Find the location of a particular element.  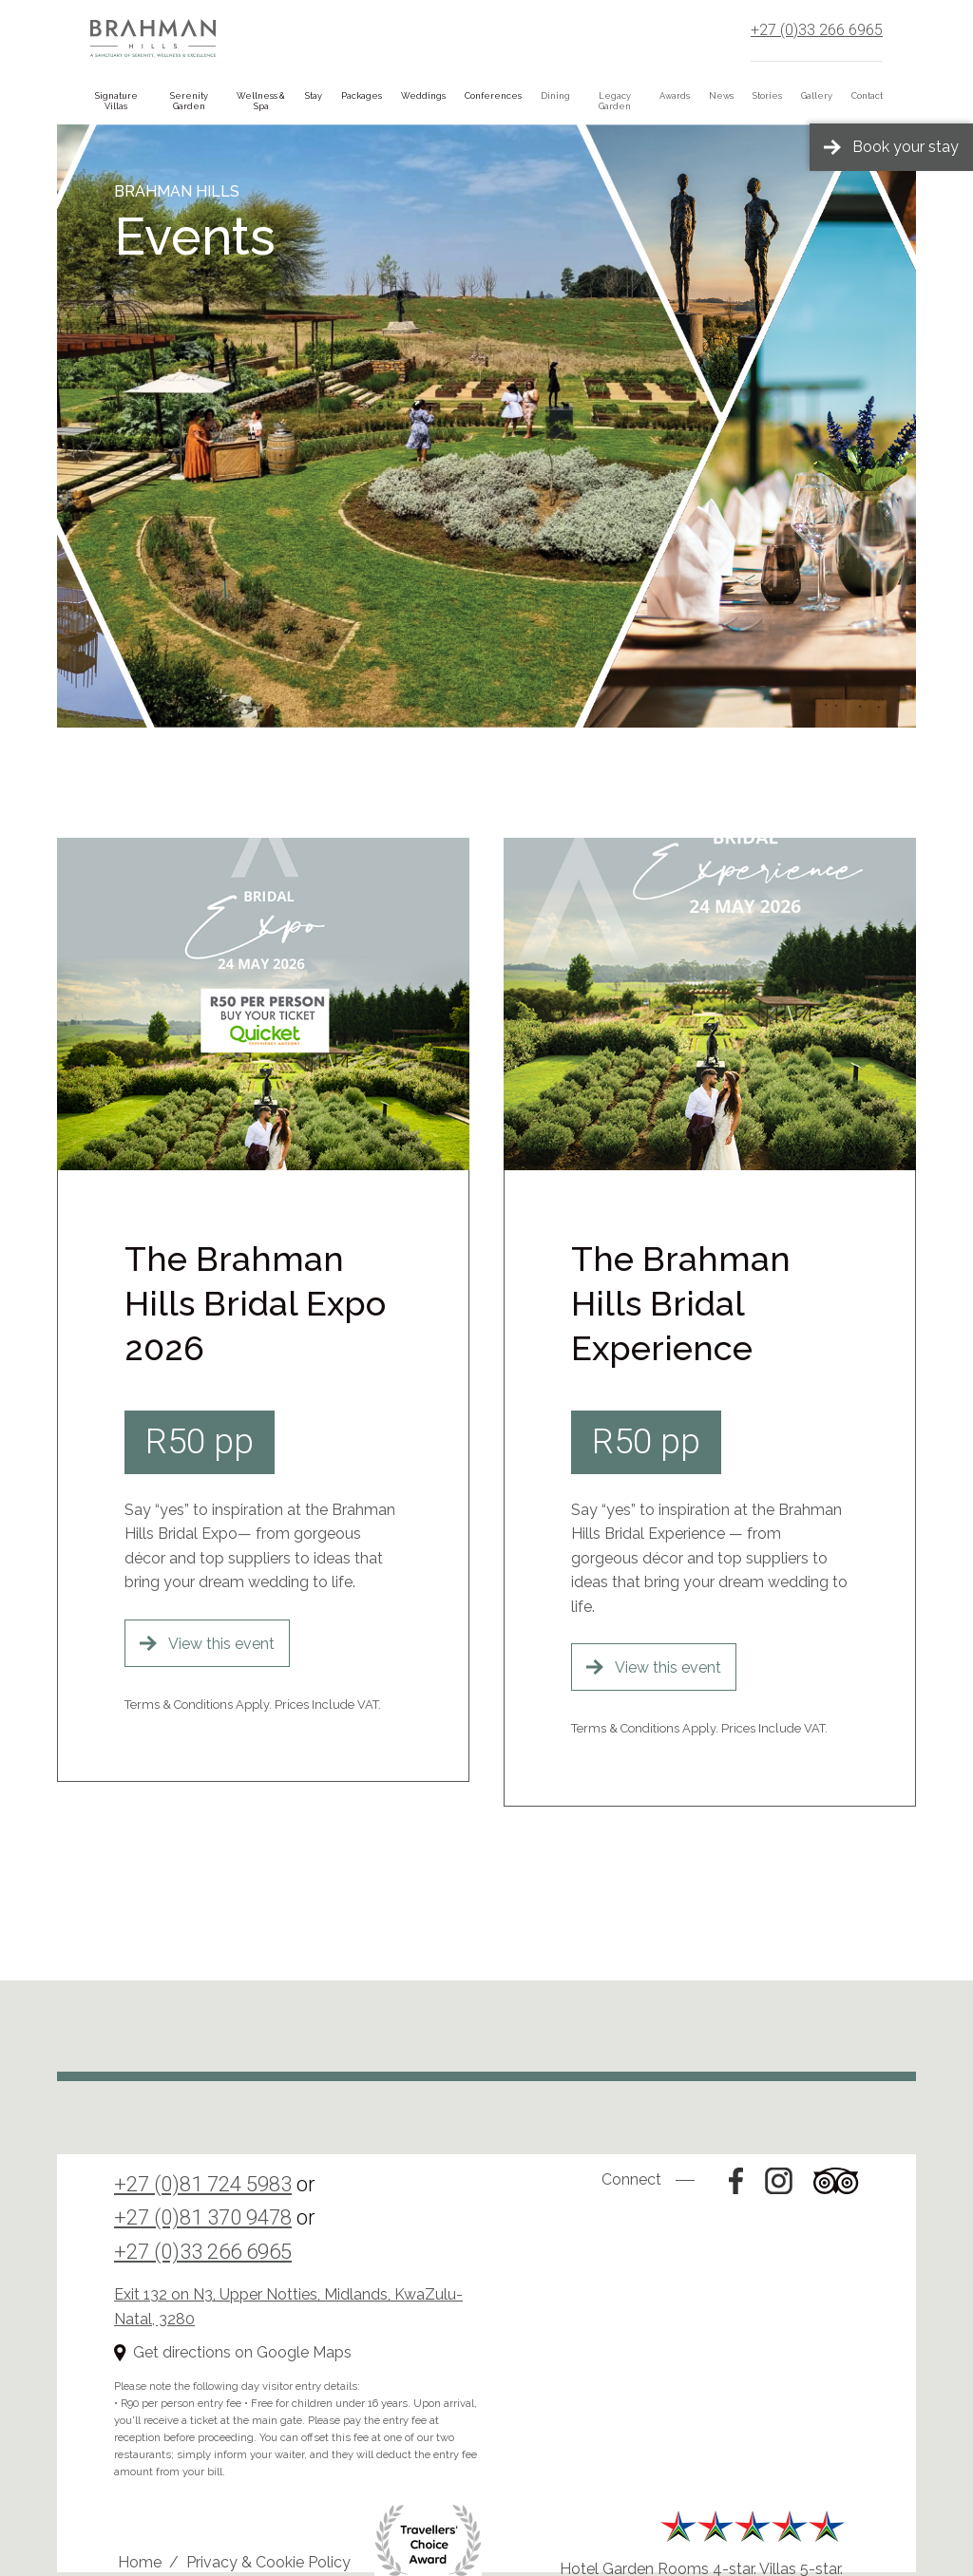

Weddings is located at coordinates (423, 95).